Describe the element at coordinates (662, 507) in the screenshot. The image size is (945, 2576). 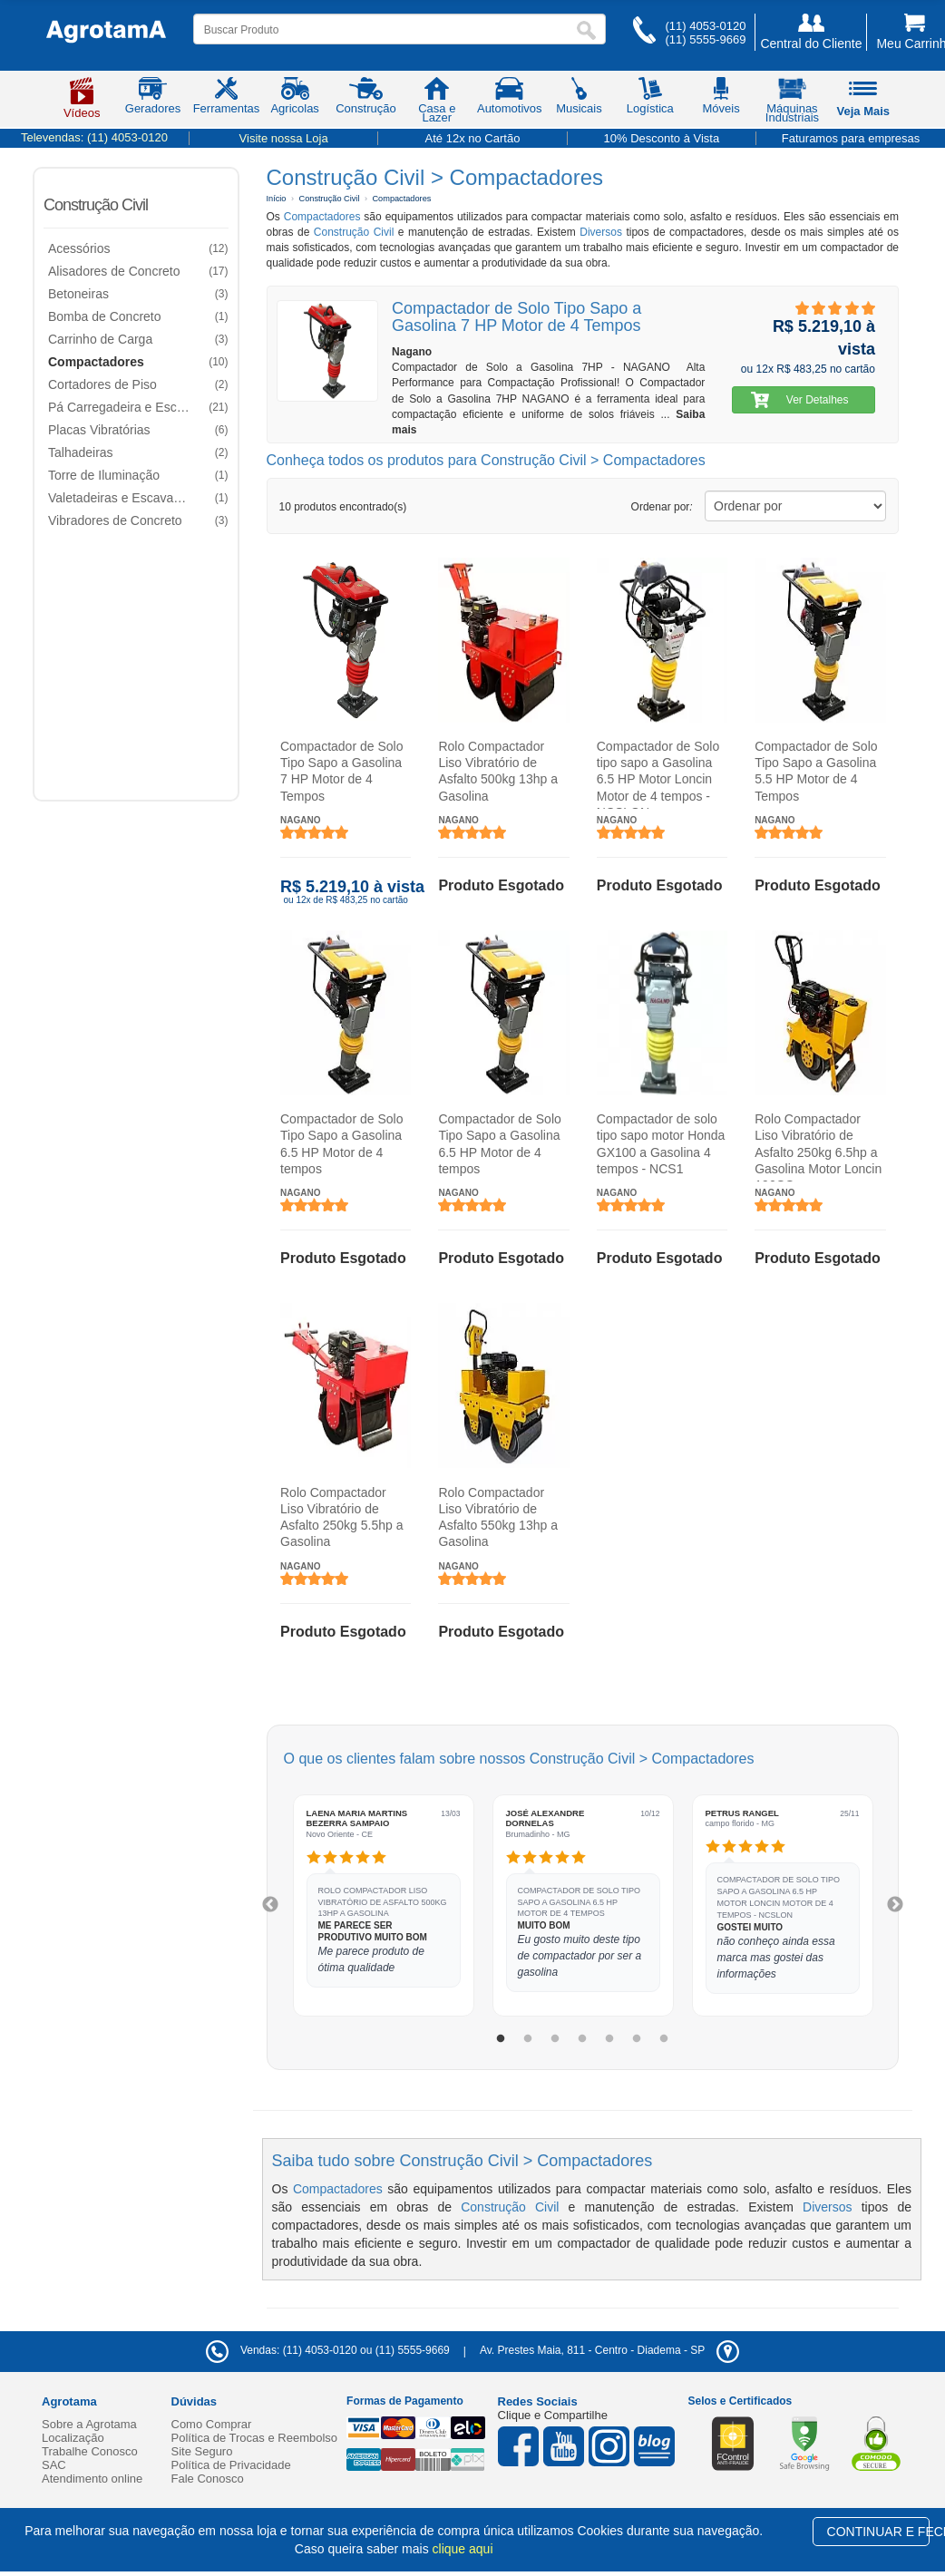
I see `Ordenar por` at that location.